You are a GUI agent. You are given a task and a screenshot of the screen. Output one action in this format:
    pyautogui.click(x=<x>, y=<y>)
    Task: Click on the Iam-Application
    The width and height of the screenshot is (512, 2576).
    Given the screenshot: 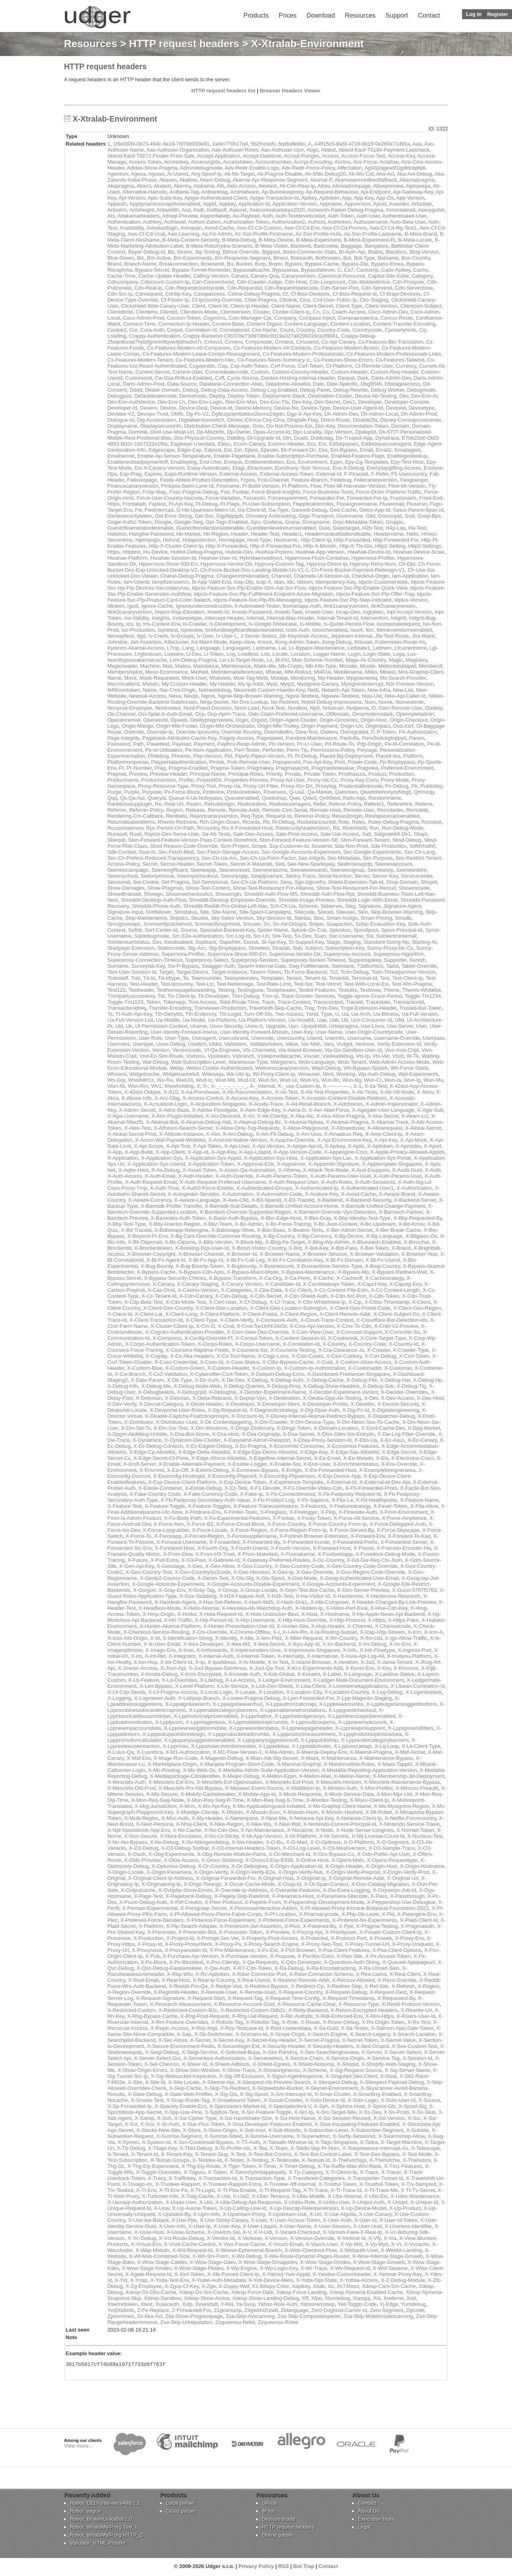 What is the action you would take?
    pyautogui.click(x=410, y=576)
    